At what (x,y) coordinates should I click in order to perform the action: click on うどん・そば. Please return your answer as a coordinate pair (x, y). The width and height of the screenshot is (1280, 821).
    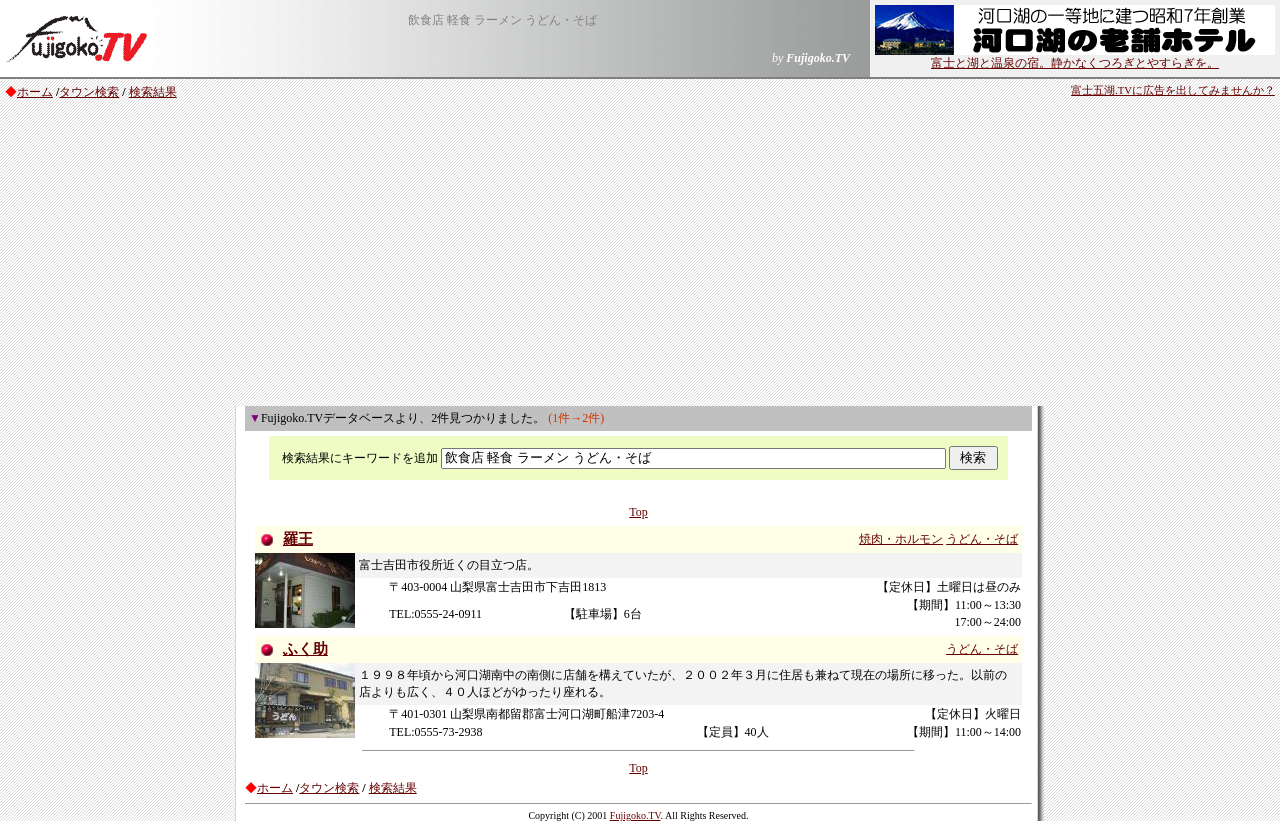
    Looking at the image, I should click on (982, 539).